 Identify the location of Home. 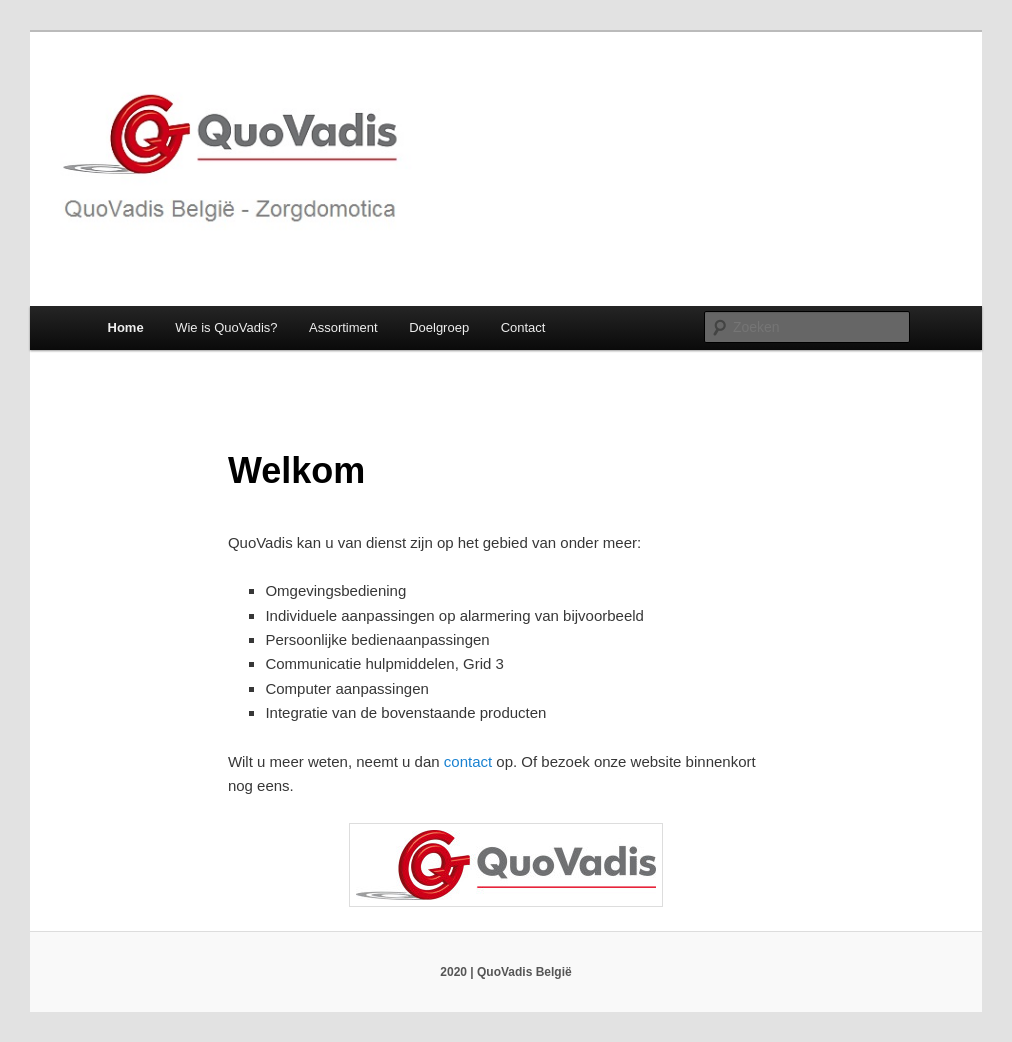
(126, 327).